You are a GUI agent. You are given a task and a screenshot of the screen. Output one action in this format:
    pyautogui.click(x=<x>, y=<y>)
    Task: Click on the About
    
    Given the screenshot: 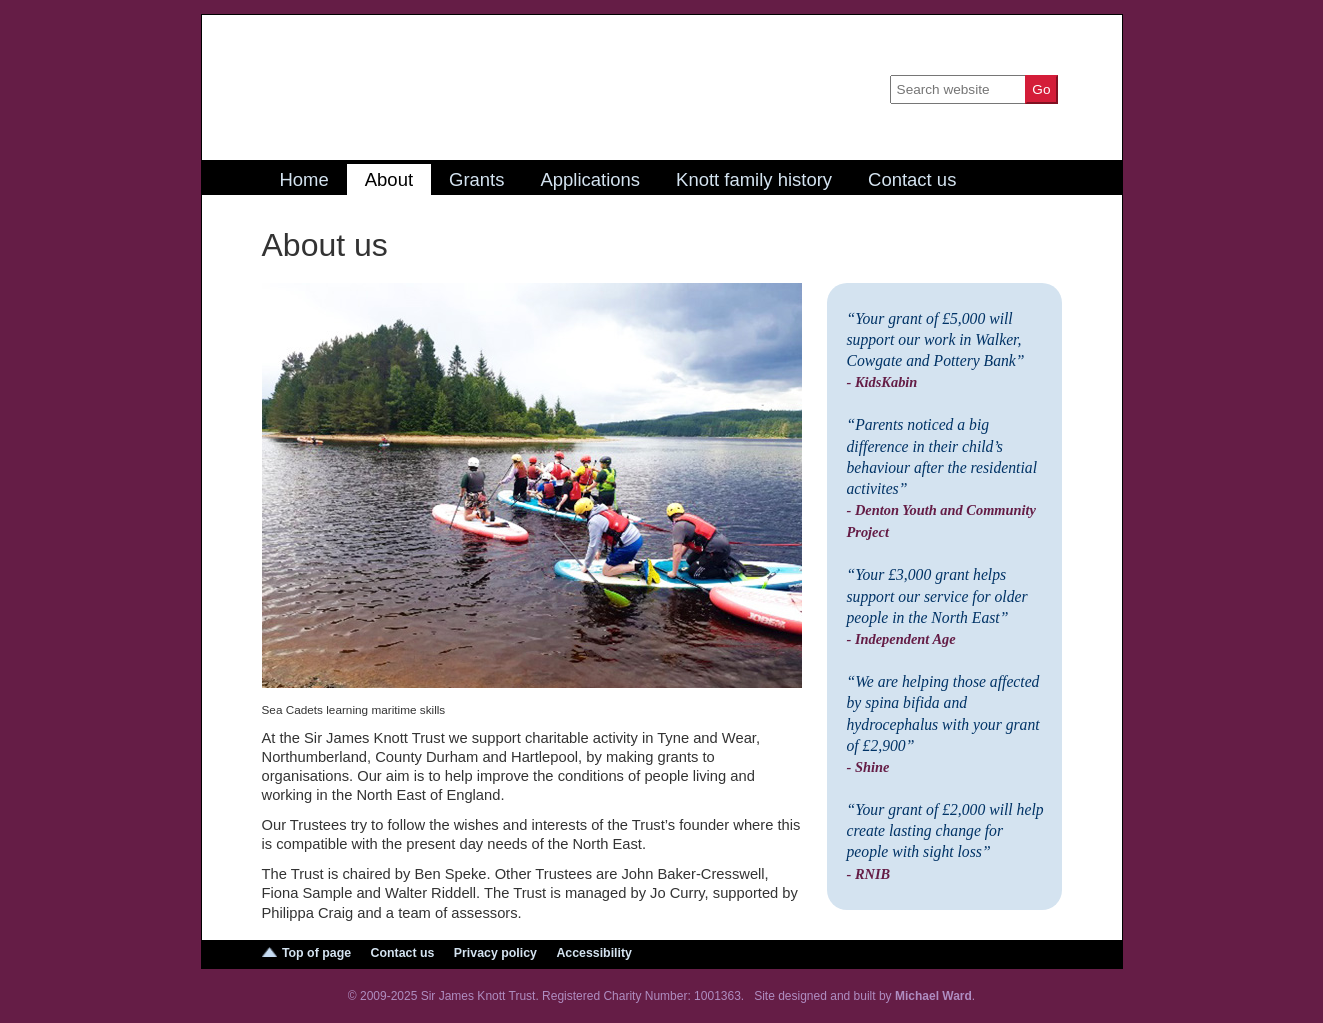 What is the action you would take?
    pyautogui.click(x=389, y=179)
    